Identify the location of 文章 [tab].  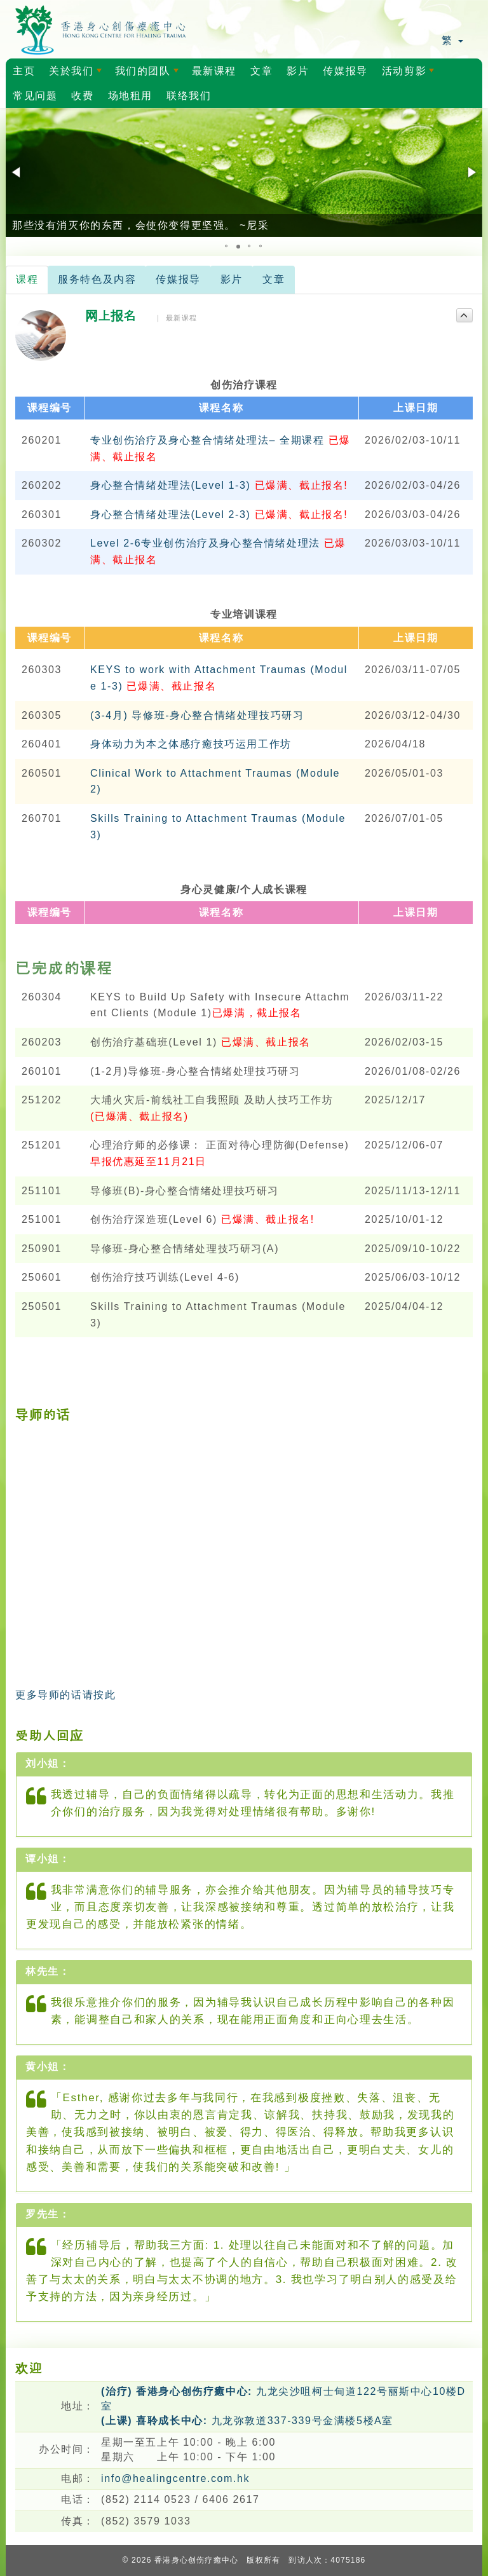
(273, 279).